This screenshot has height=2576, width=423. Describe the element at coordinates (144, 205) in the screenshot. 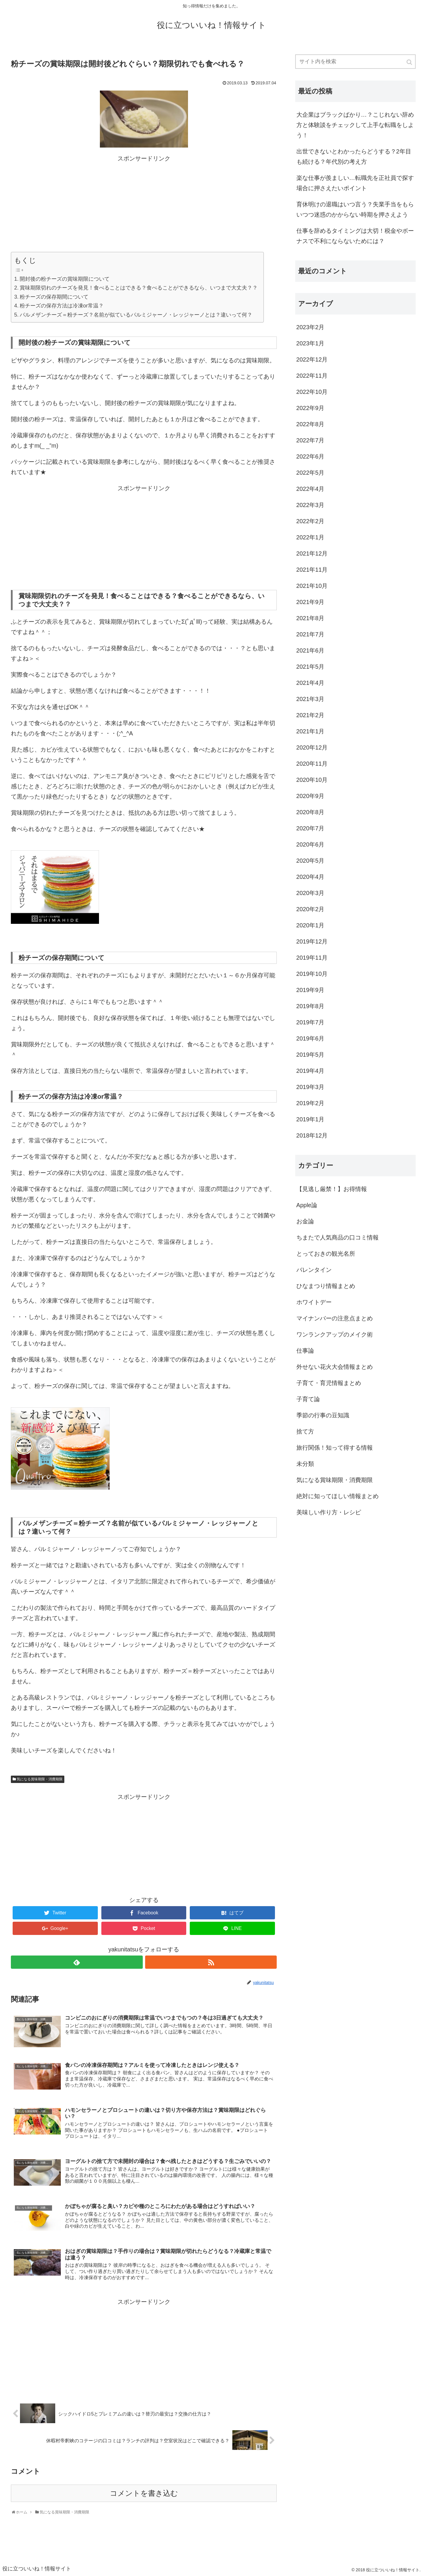

I see `[Advertisement]` at that location.